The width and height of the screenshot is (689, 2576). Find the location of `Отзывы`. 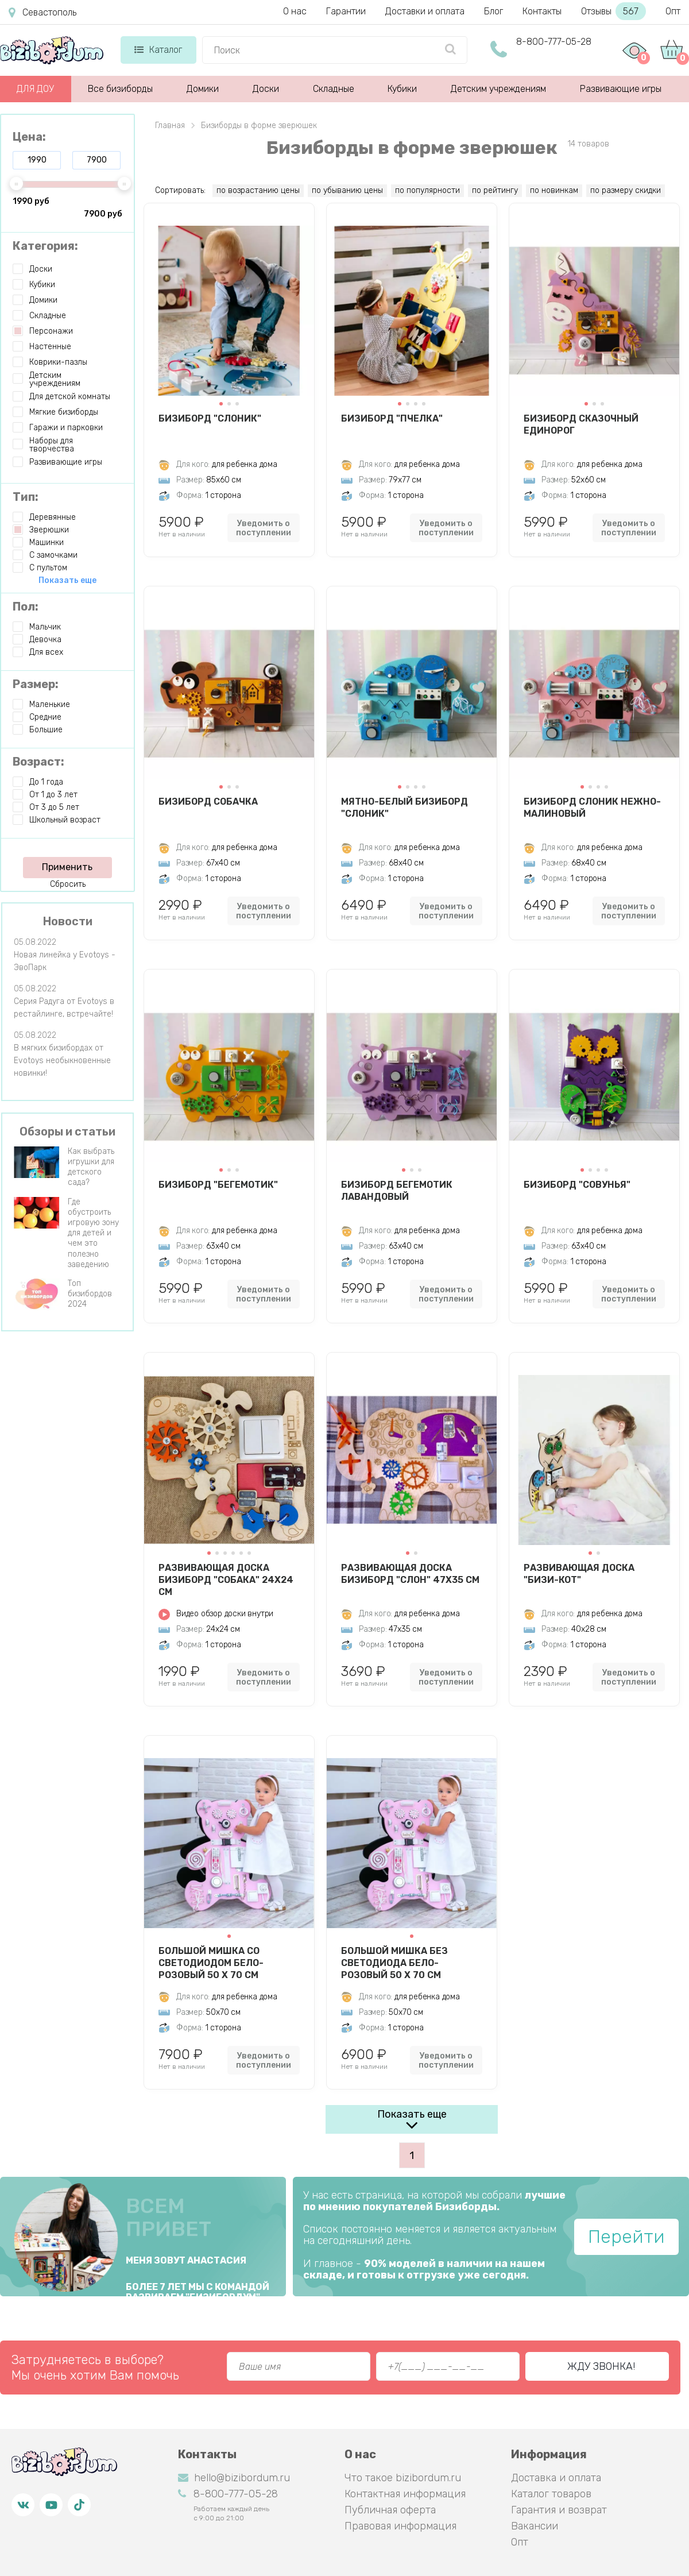

Отзывы is located at coordinates (613, 11).